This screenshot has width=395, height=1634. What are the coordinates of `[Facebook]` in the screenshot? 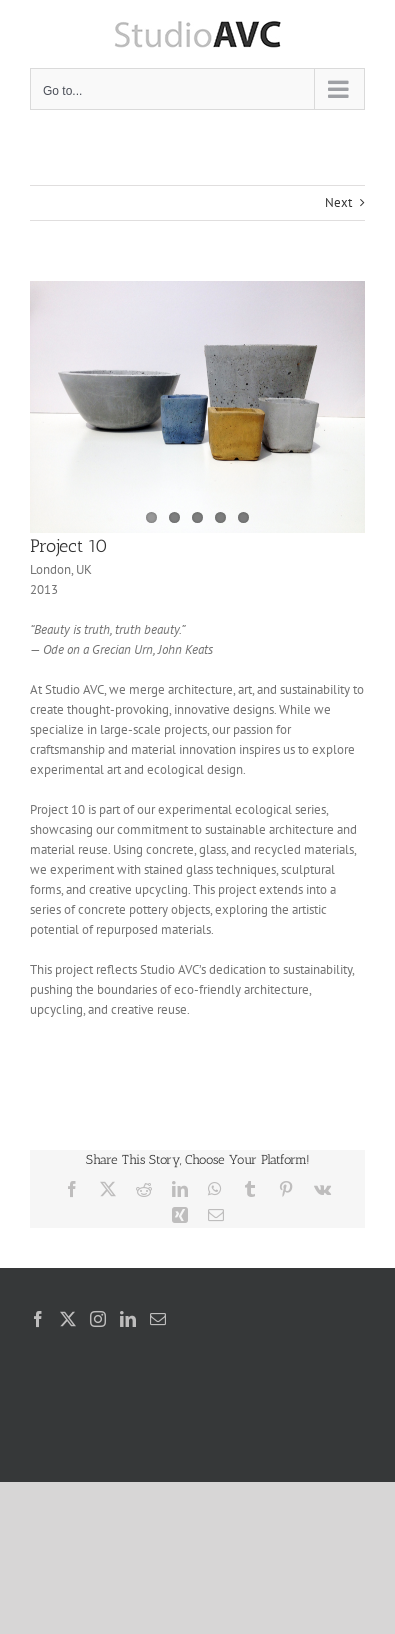 It's located at (38, 1319).